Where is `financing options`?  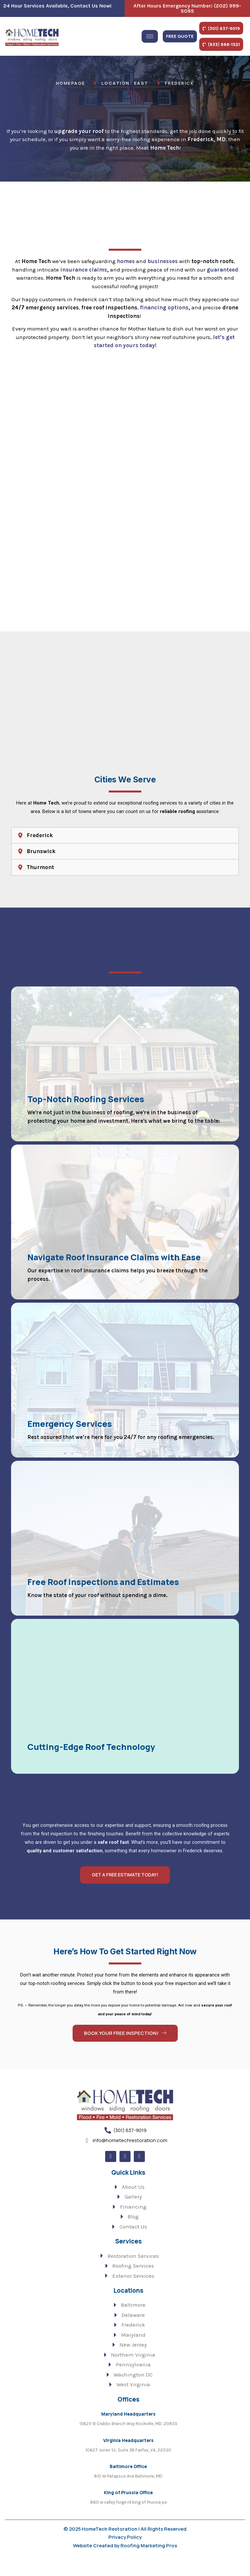 financing options is located at coordinates (164, 316).